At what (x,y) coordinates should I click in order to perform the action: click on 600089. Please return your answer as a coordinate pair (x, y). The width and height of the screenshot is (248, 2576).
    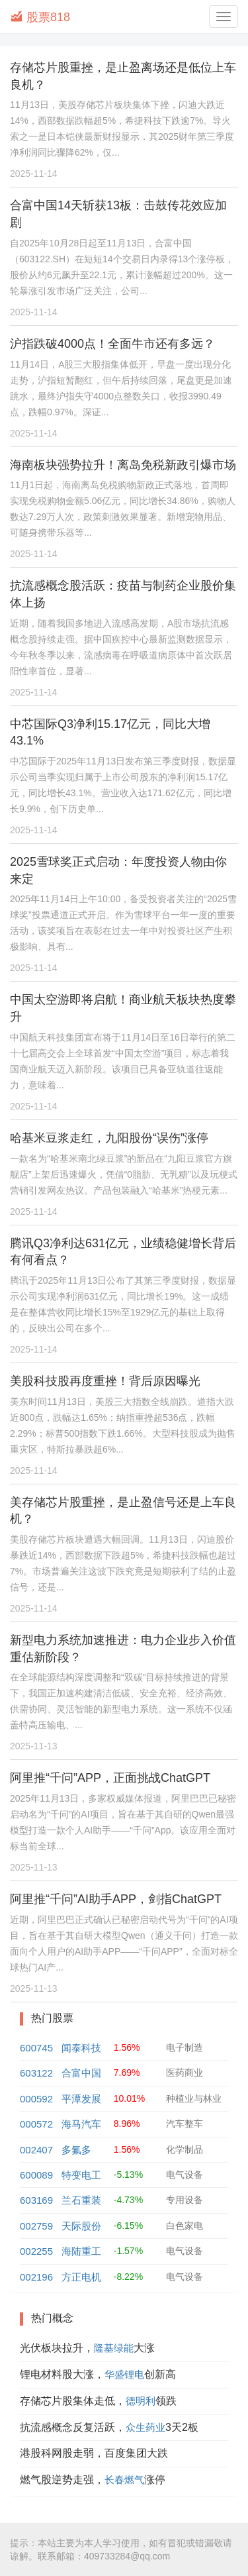
    Looking at the image, I should click on (36, 2175).